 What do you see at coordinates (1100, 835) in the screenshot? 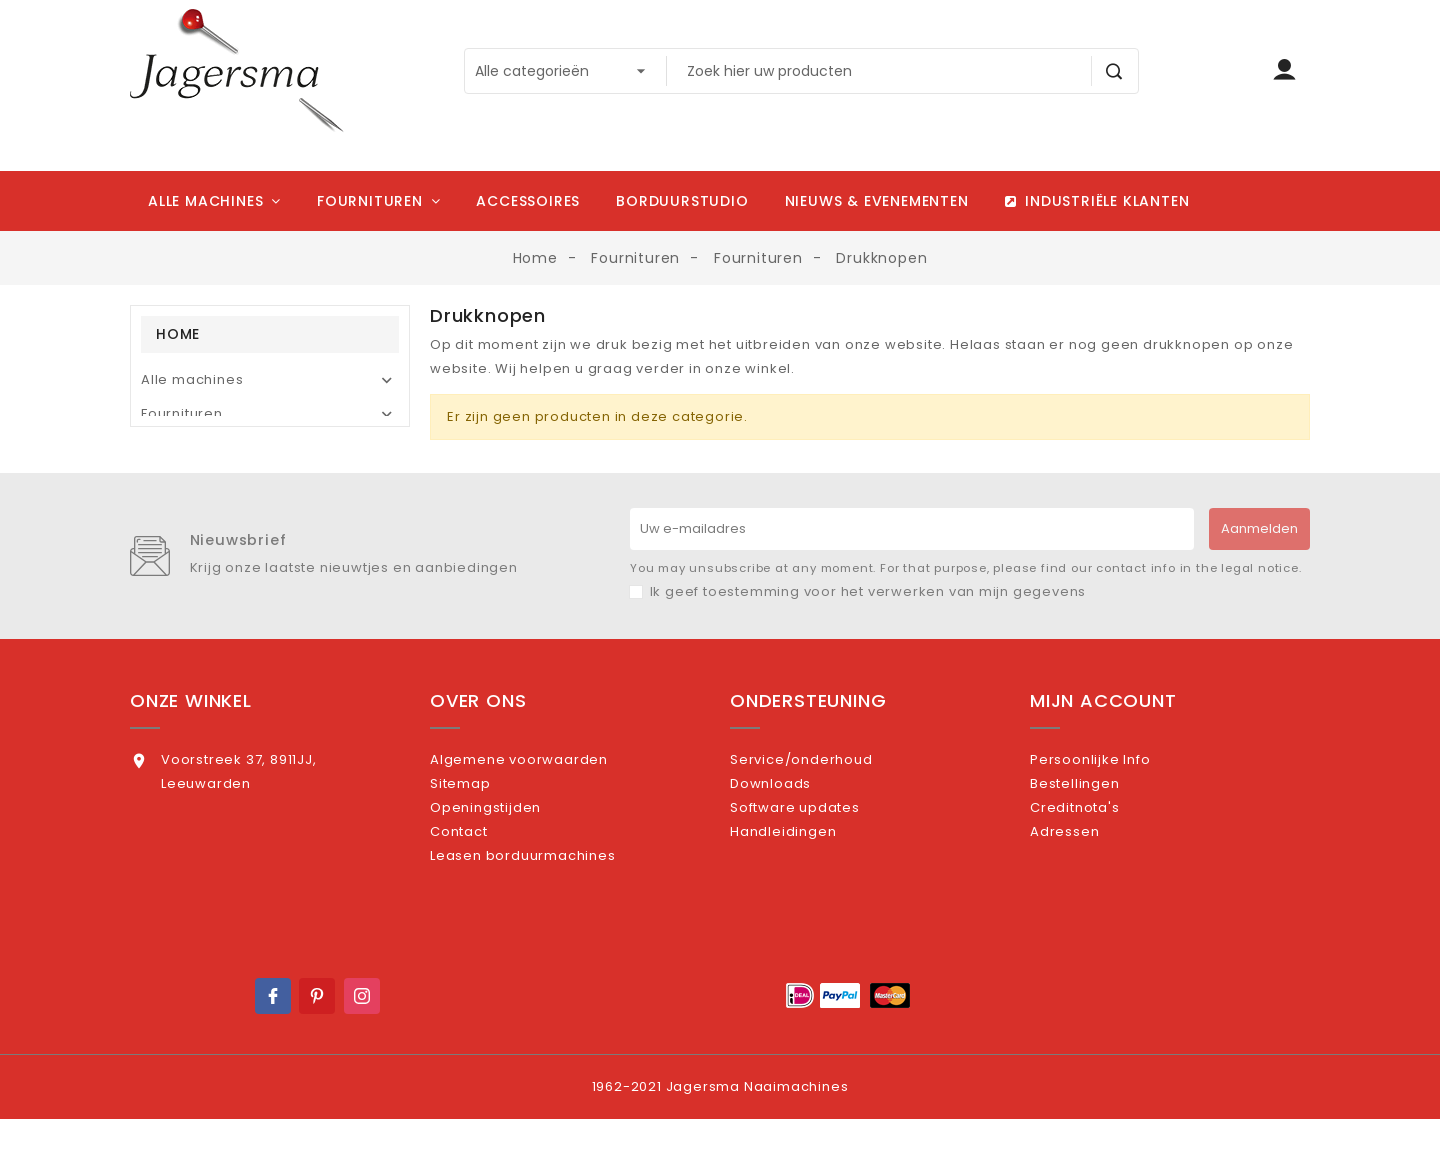
I see `Bestellingen` at bounding box center [1100, 835].